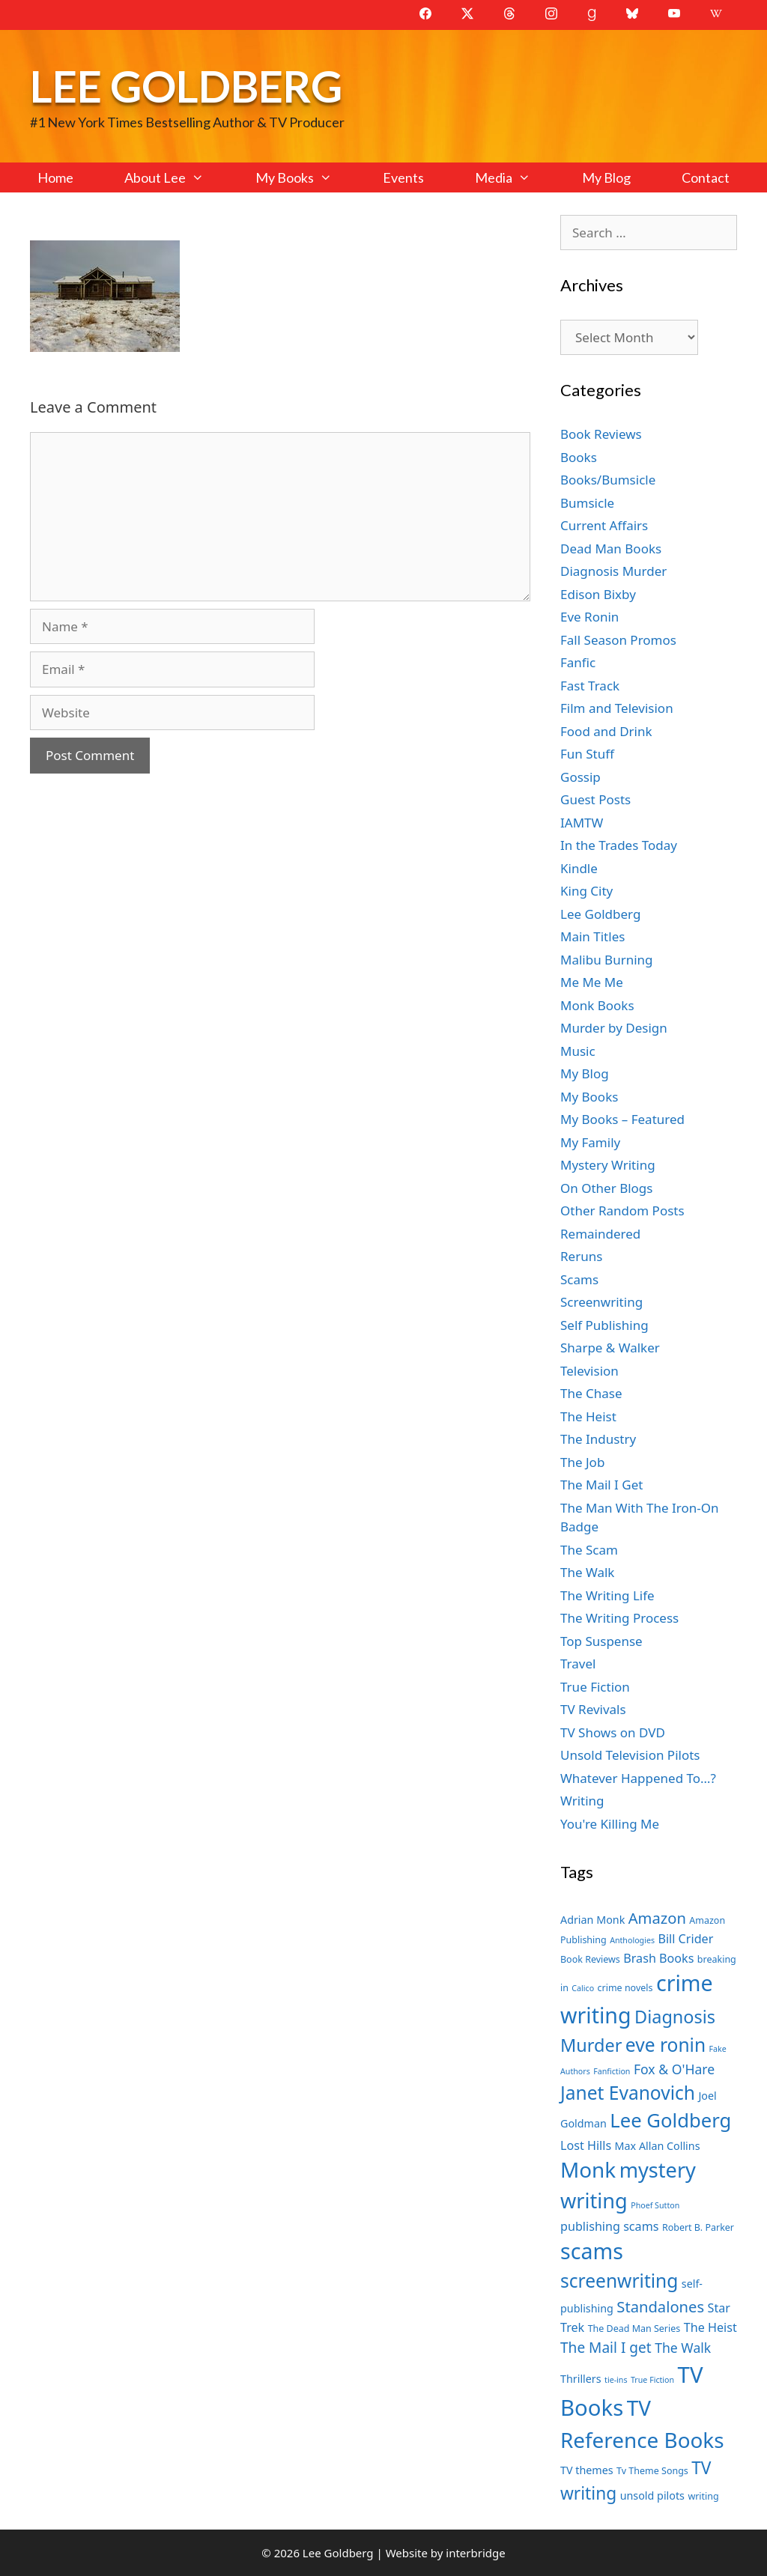 This screenshot has height=2576, width=767. Describe the element at coordinates (611, 2071) in the screenshot. I see `Fanfiction [Fanfiction (6 items)]` at that location.